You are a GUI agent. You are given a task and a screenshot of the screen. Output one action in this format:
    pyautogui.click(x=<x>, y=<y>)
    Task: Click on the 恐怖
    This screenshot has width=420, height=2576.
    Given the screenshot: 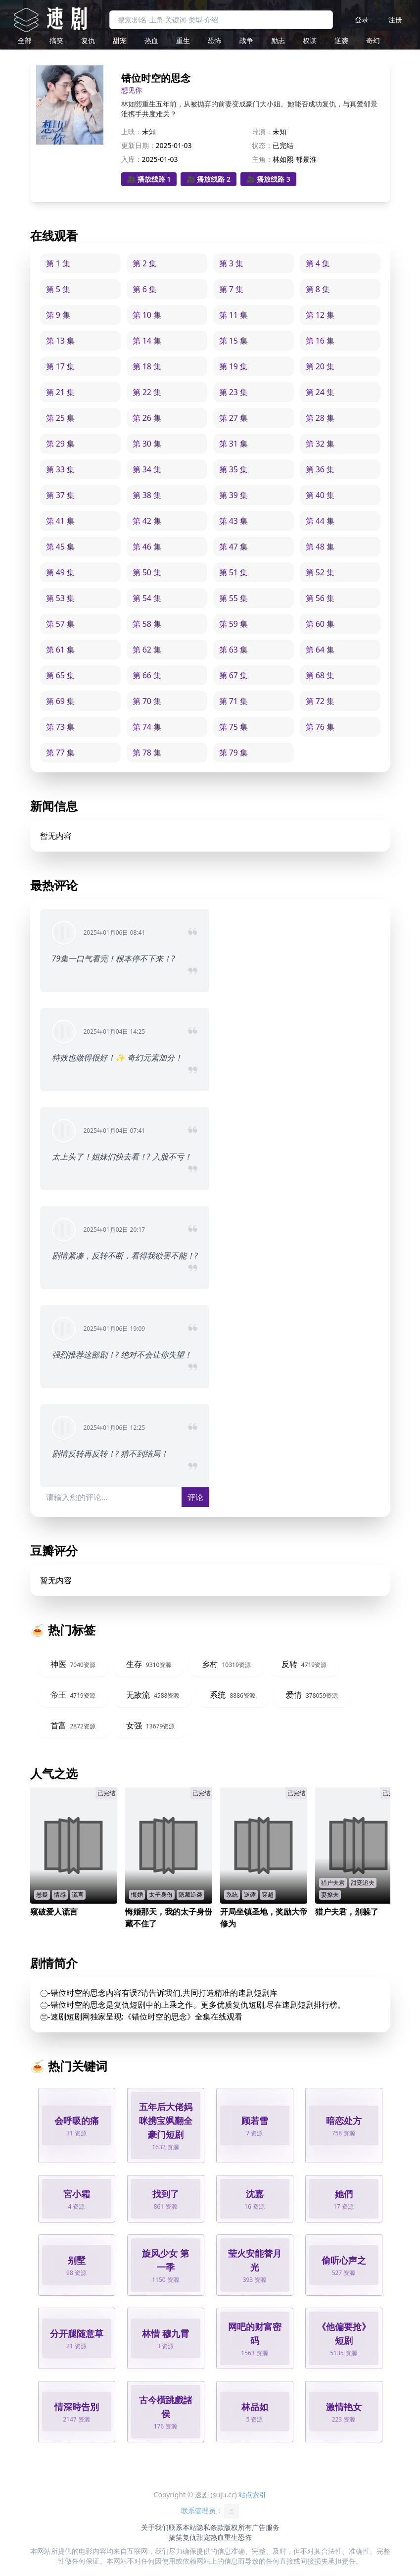 What is the action you would take?
    pyautogui.click(x=215, y=40)
    